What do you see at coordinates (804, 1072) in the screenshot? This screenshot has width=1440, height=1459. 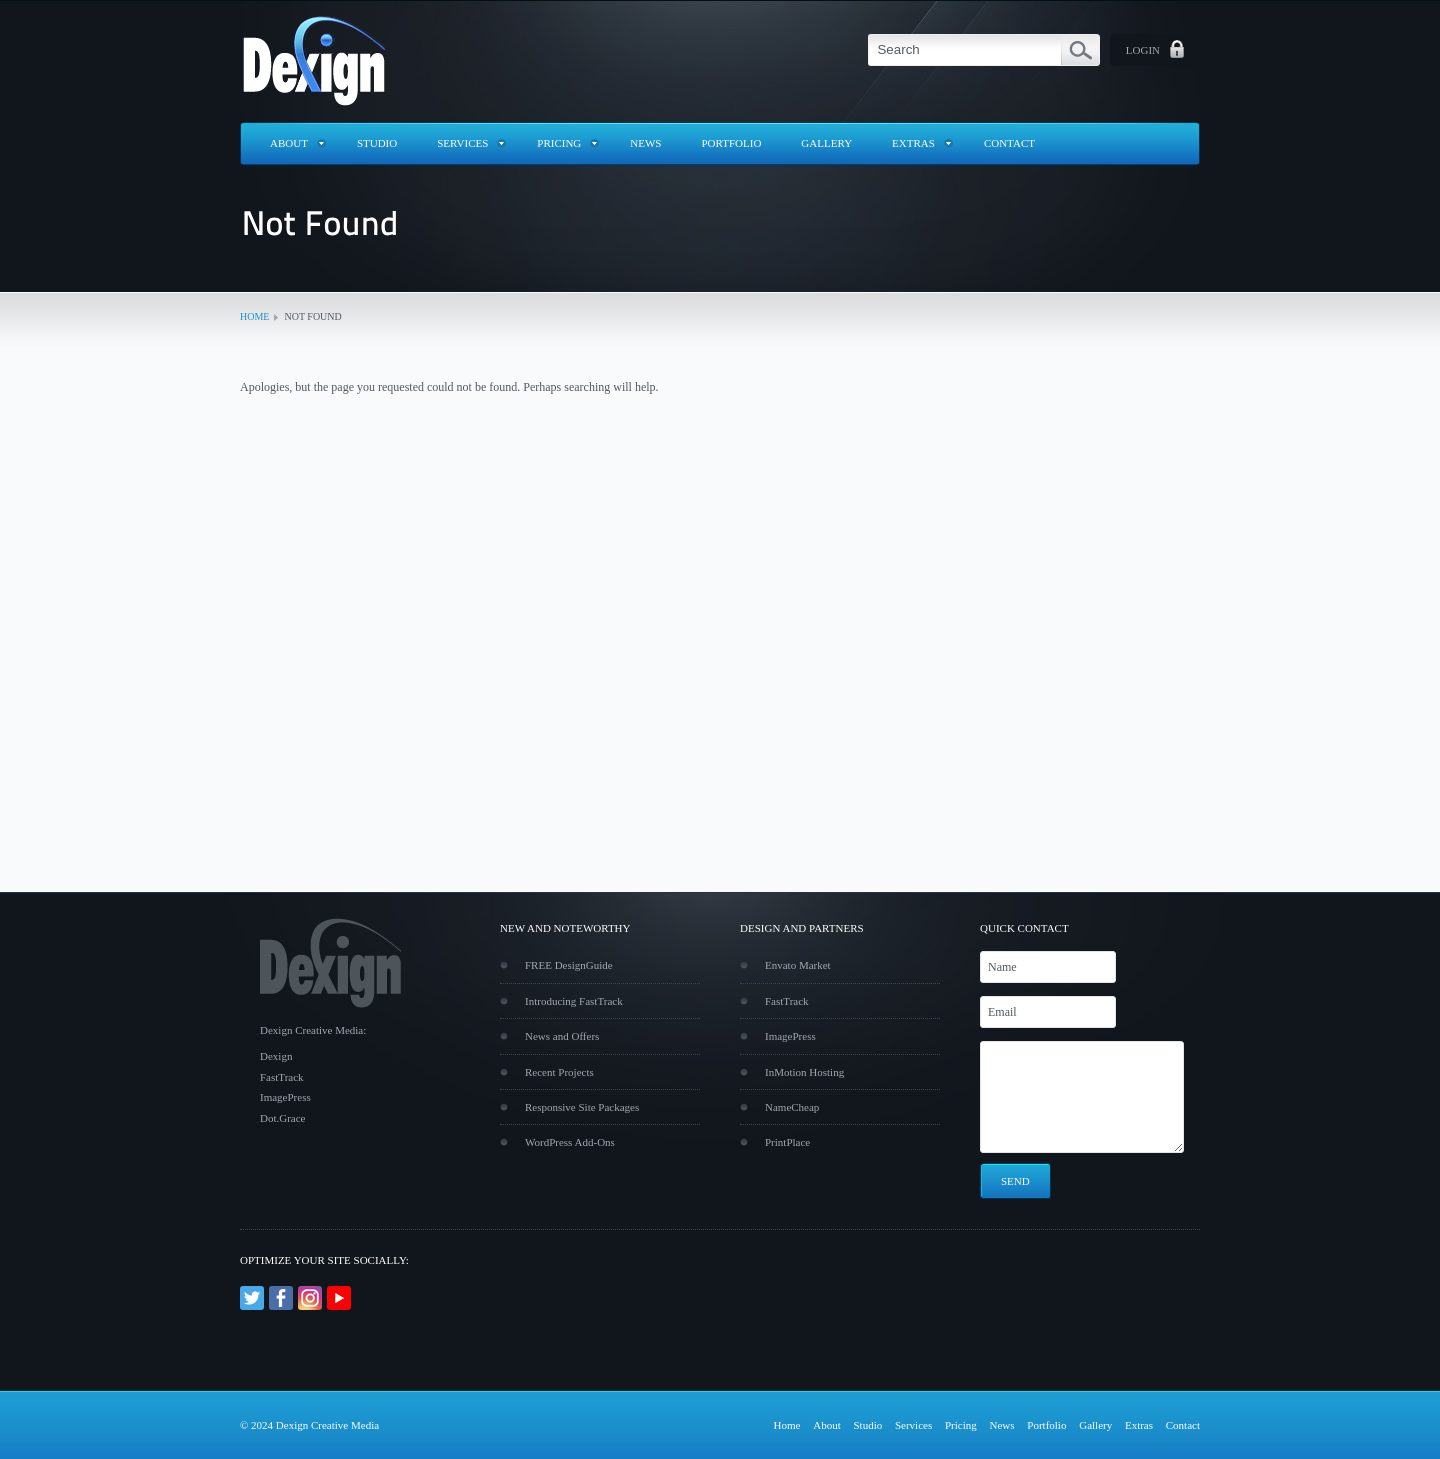 I see `InMotion Hosting` at bounding box center [804, 1072].